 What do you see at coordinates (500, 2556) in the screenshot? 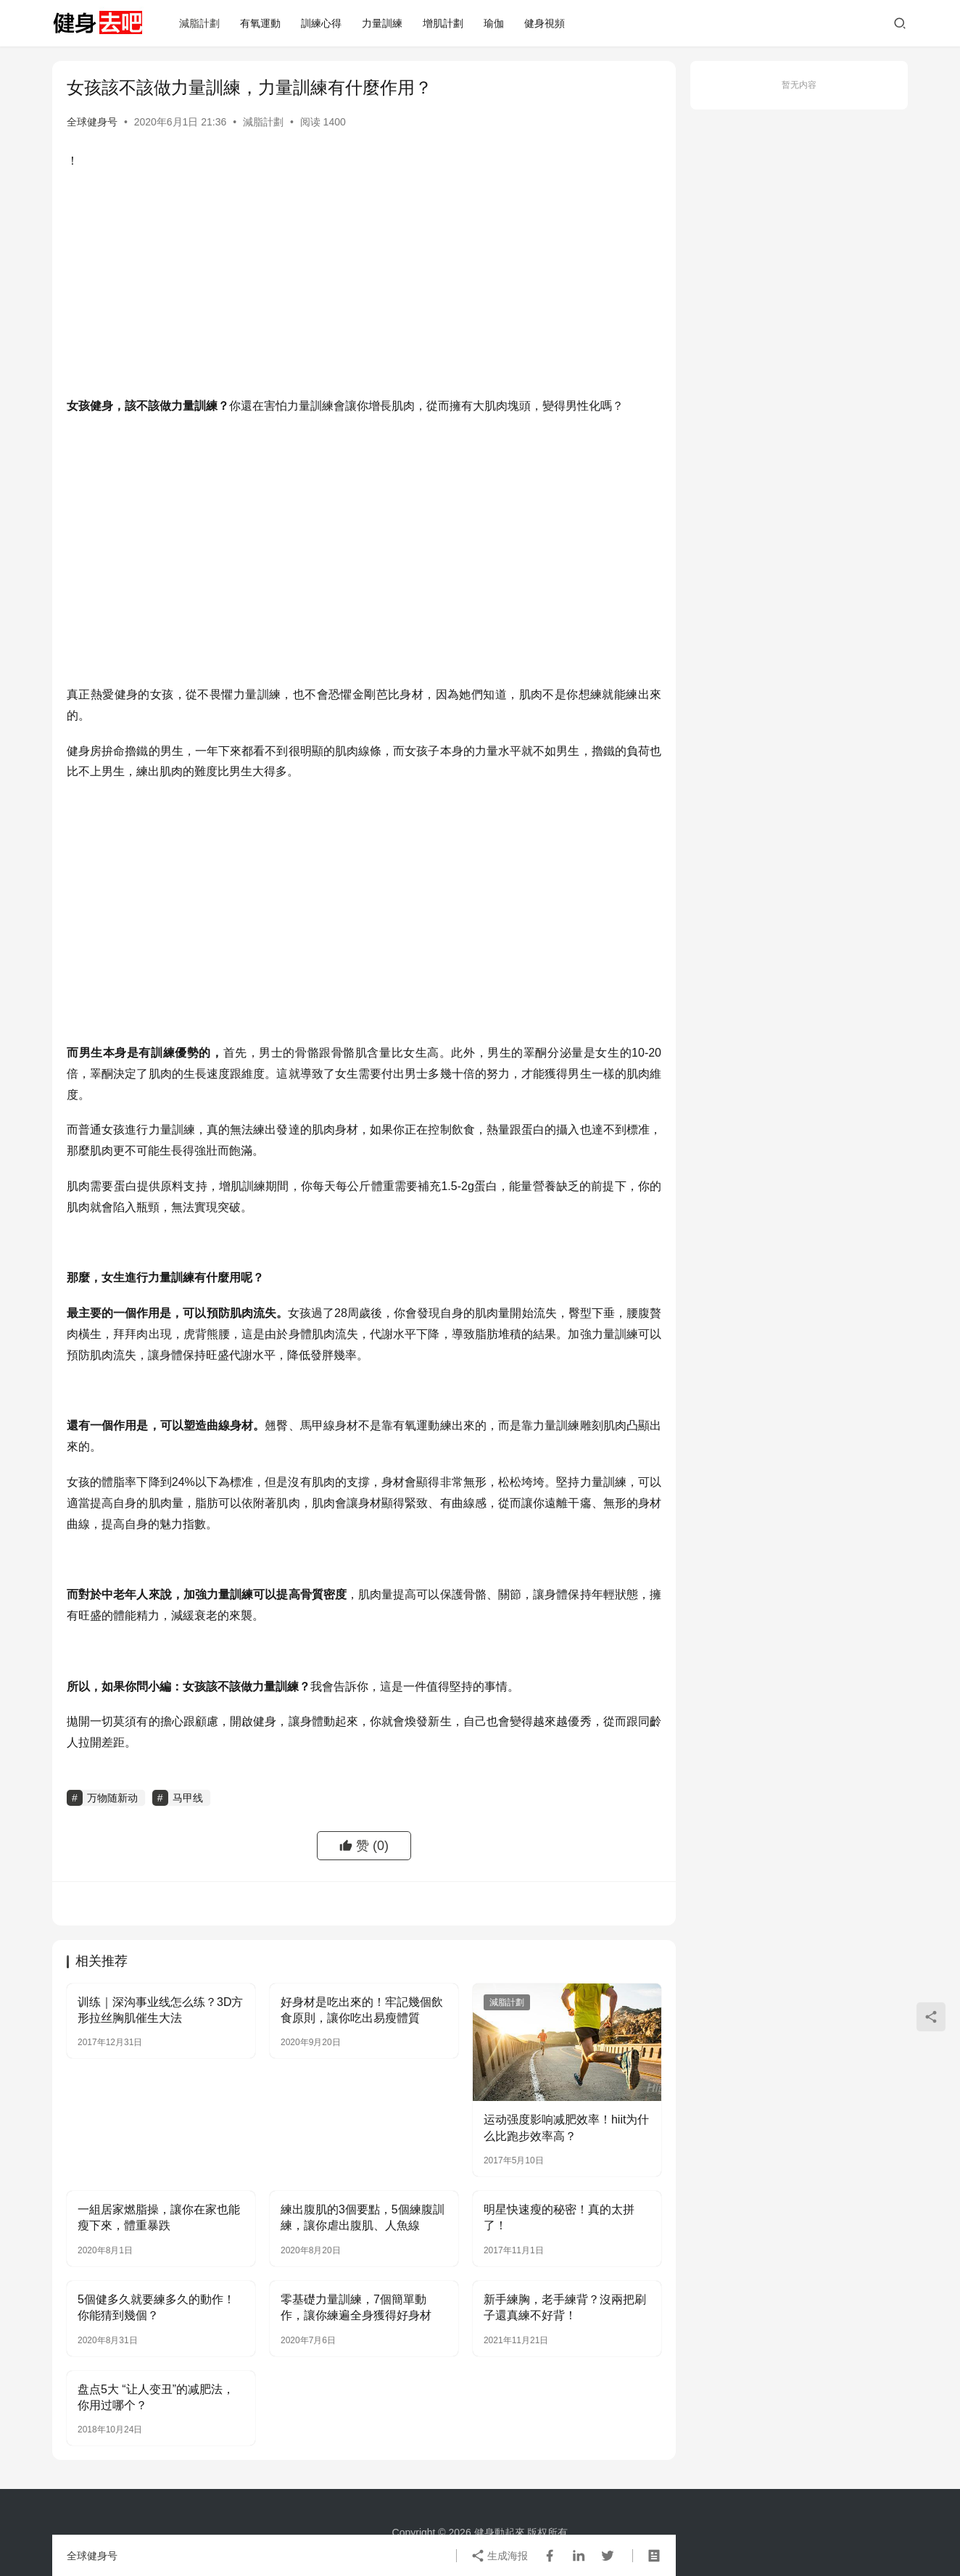
I see `生成海报` at bounding box center [500, 2556].